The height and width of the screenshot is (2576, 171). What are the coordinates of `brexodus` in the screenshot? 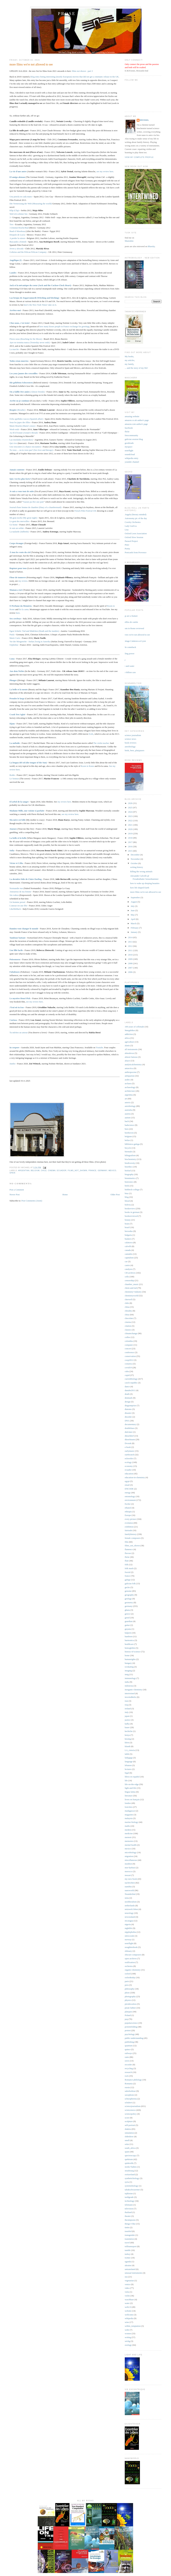 It's located at (129, 1231).